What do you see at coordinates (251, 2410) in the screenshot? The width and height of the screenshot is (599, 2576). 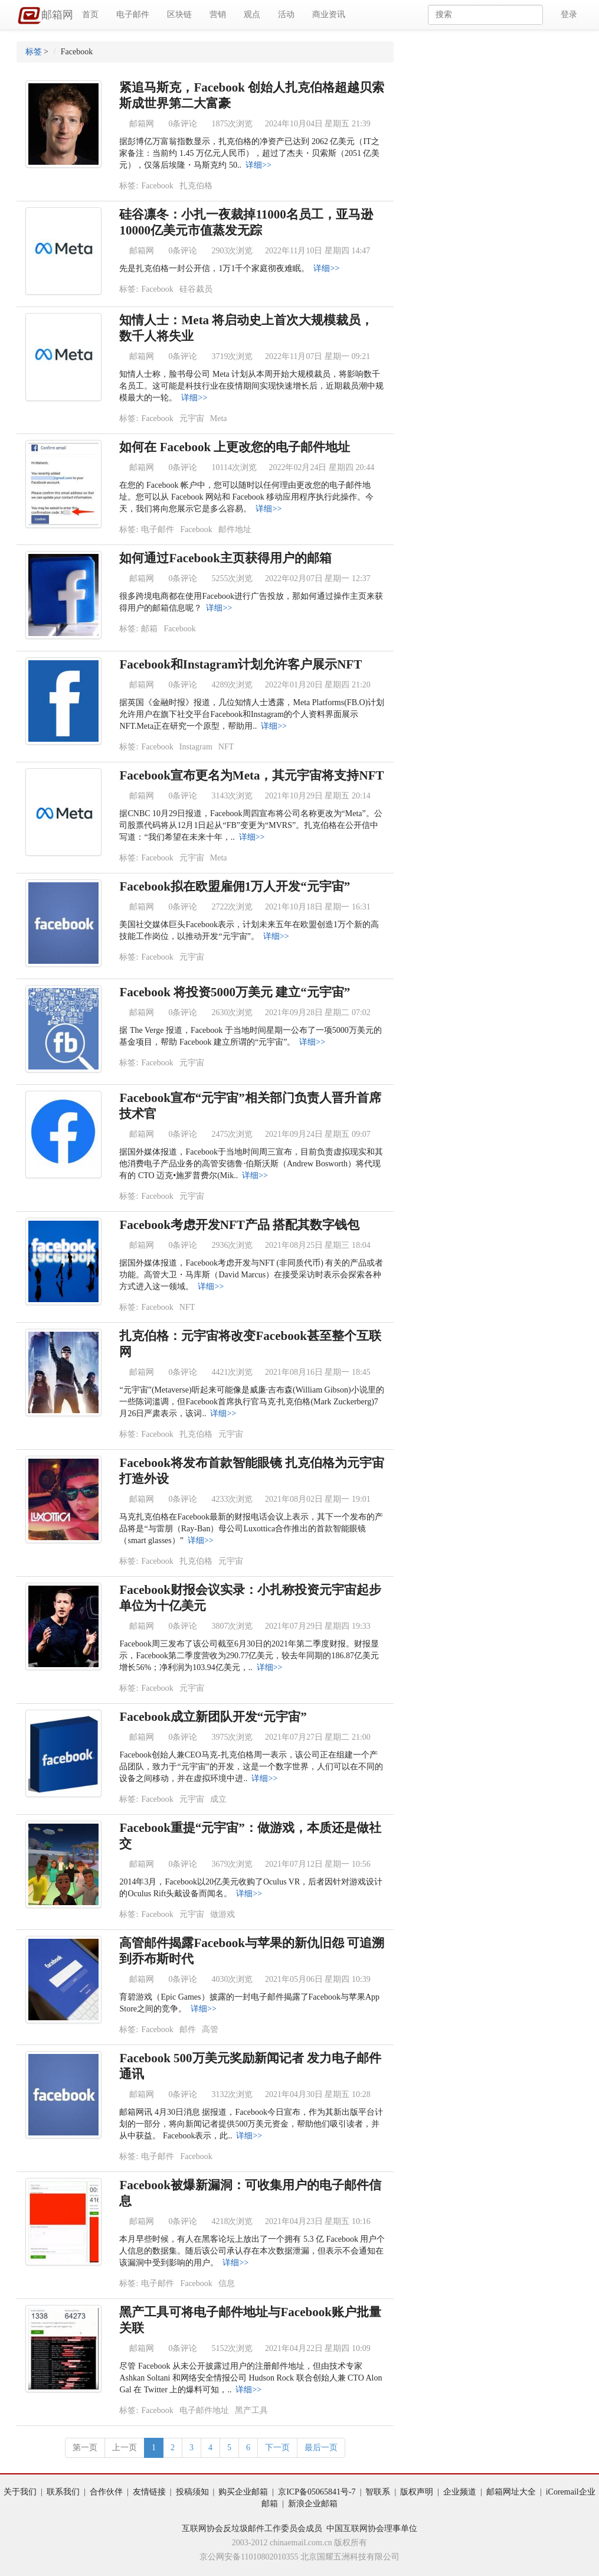 I see `黑产工具` at bounding box center [251, 2410].